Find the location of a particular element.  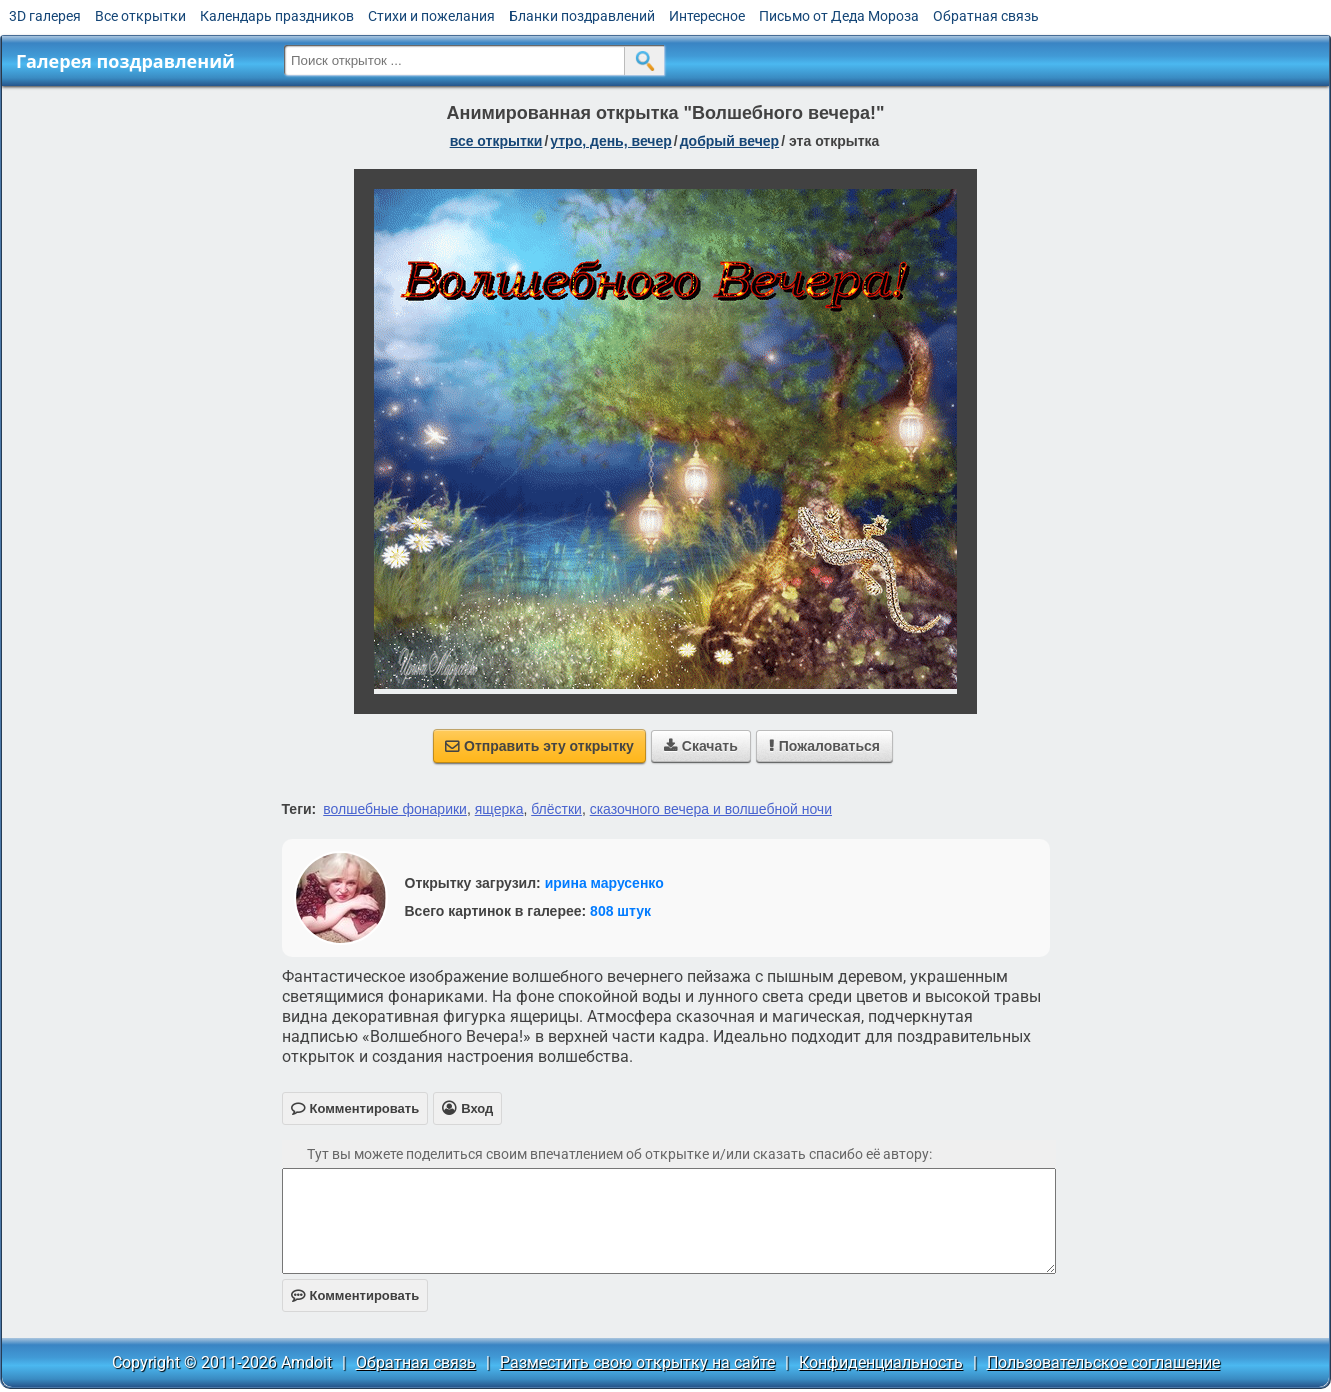

Все открытки is located at coordinates (140, 16).